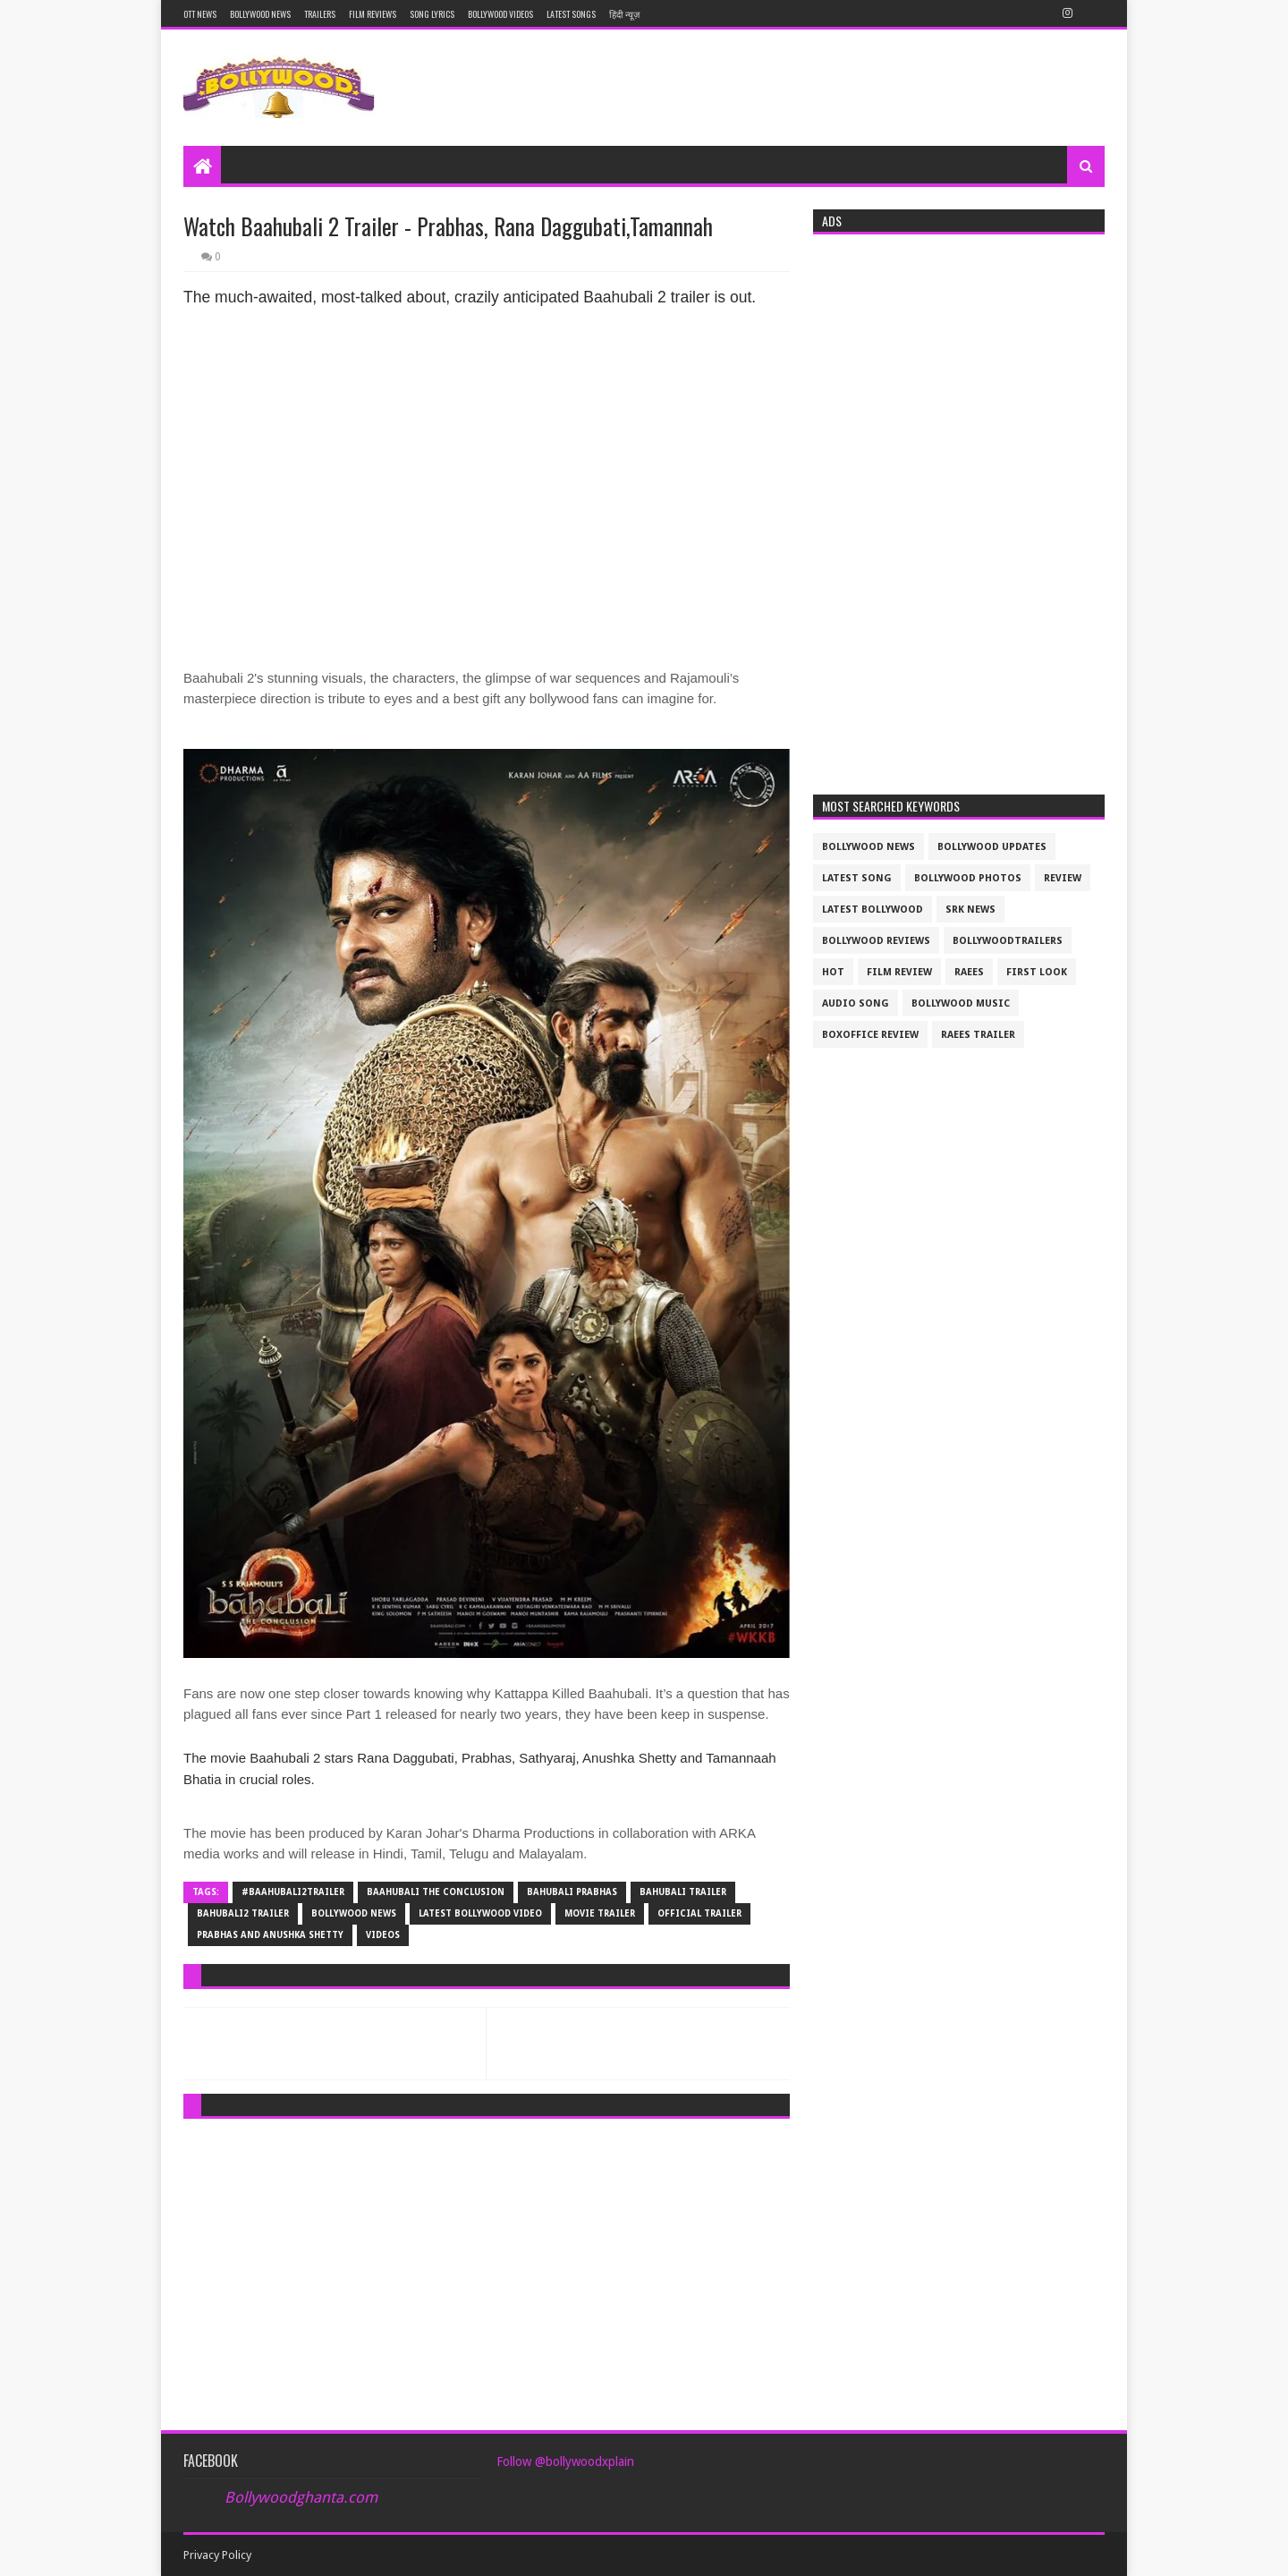  I want to click on bollywoodtrailers, so click(1008, 941).